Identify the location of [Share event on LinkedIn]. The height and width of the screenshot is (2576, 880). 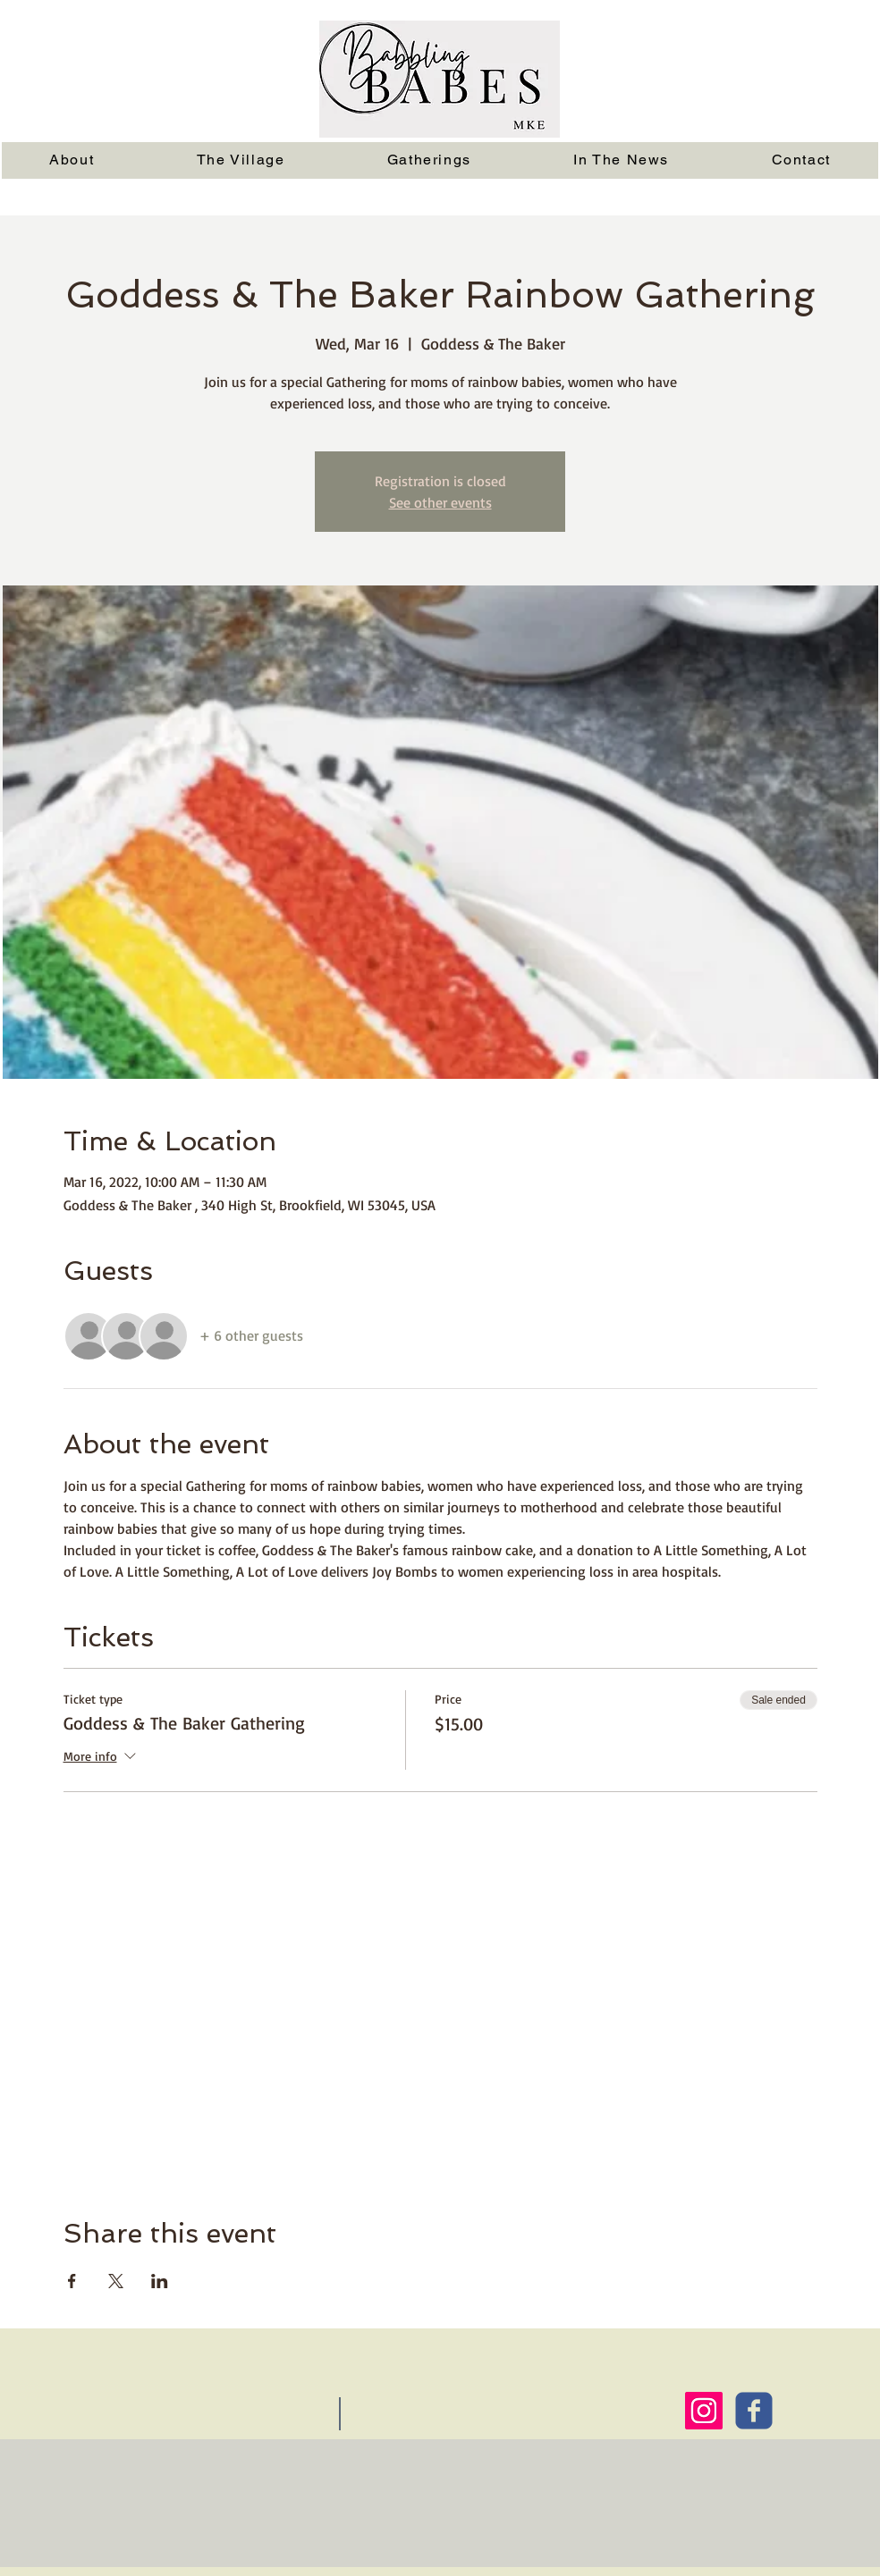
(159, 2281).